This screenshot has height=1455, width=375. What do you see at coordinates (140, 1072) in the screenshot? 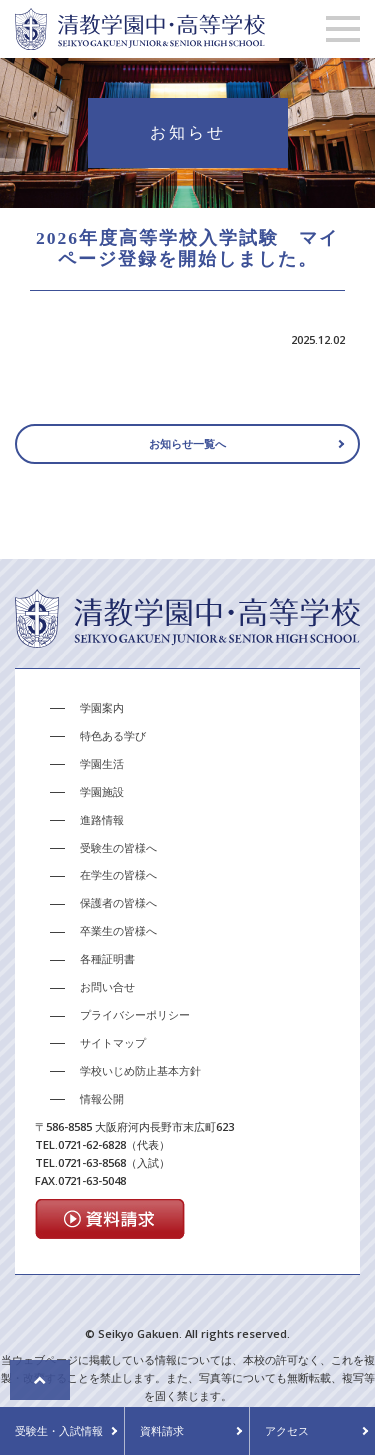
I see `学校いじめ防止基本方針` at bounding box center [140, 1072].